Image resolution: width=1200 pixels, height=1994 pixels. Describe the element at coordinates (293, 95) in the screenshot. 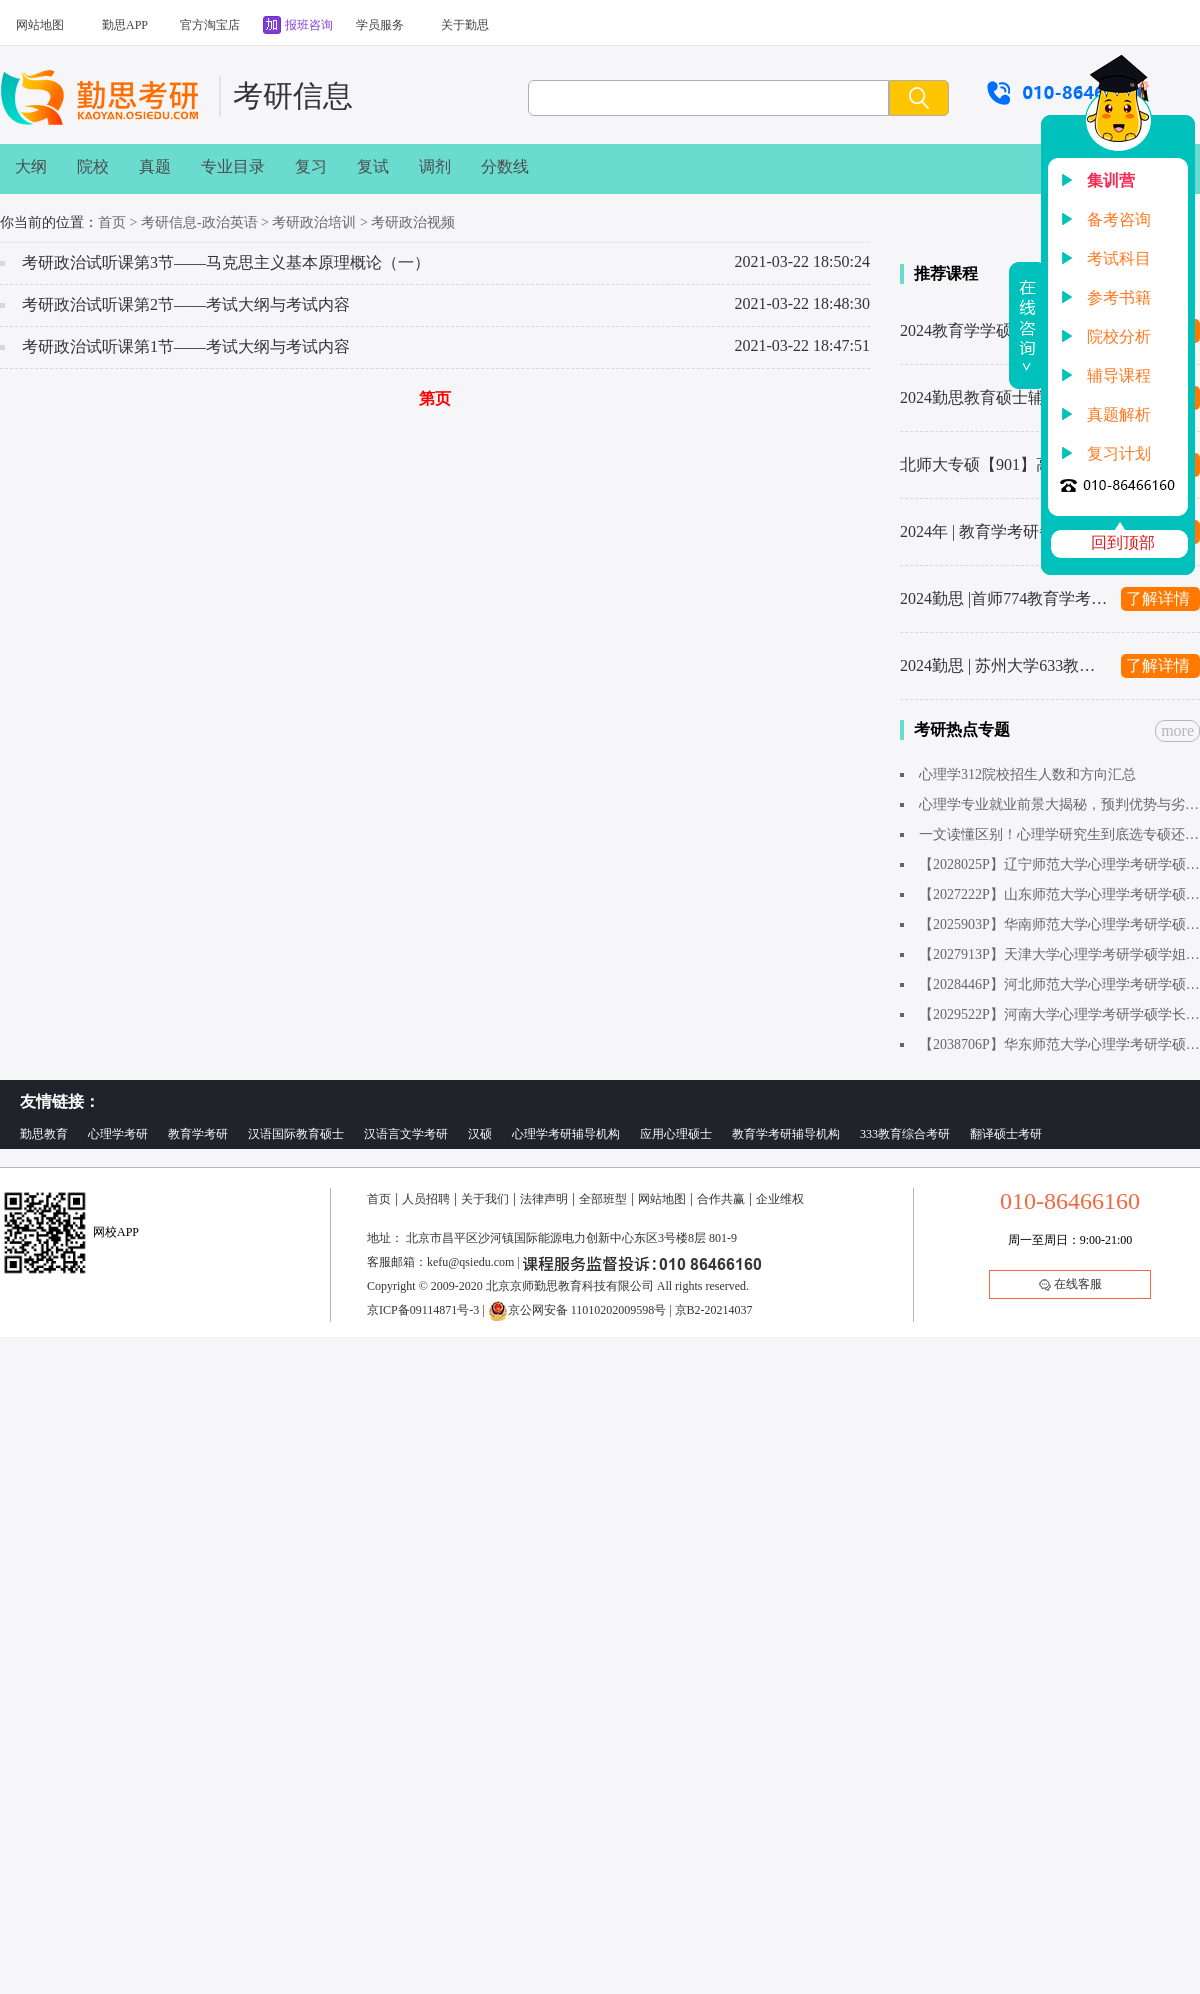

I see `考研信息` at that location.